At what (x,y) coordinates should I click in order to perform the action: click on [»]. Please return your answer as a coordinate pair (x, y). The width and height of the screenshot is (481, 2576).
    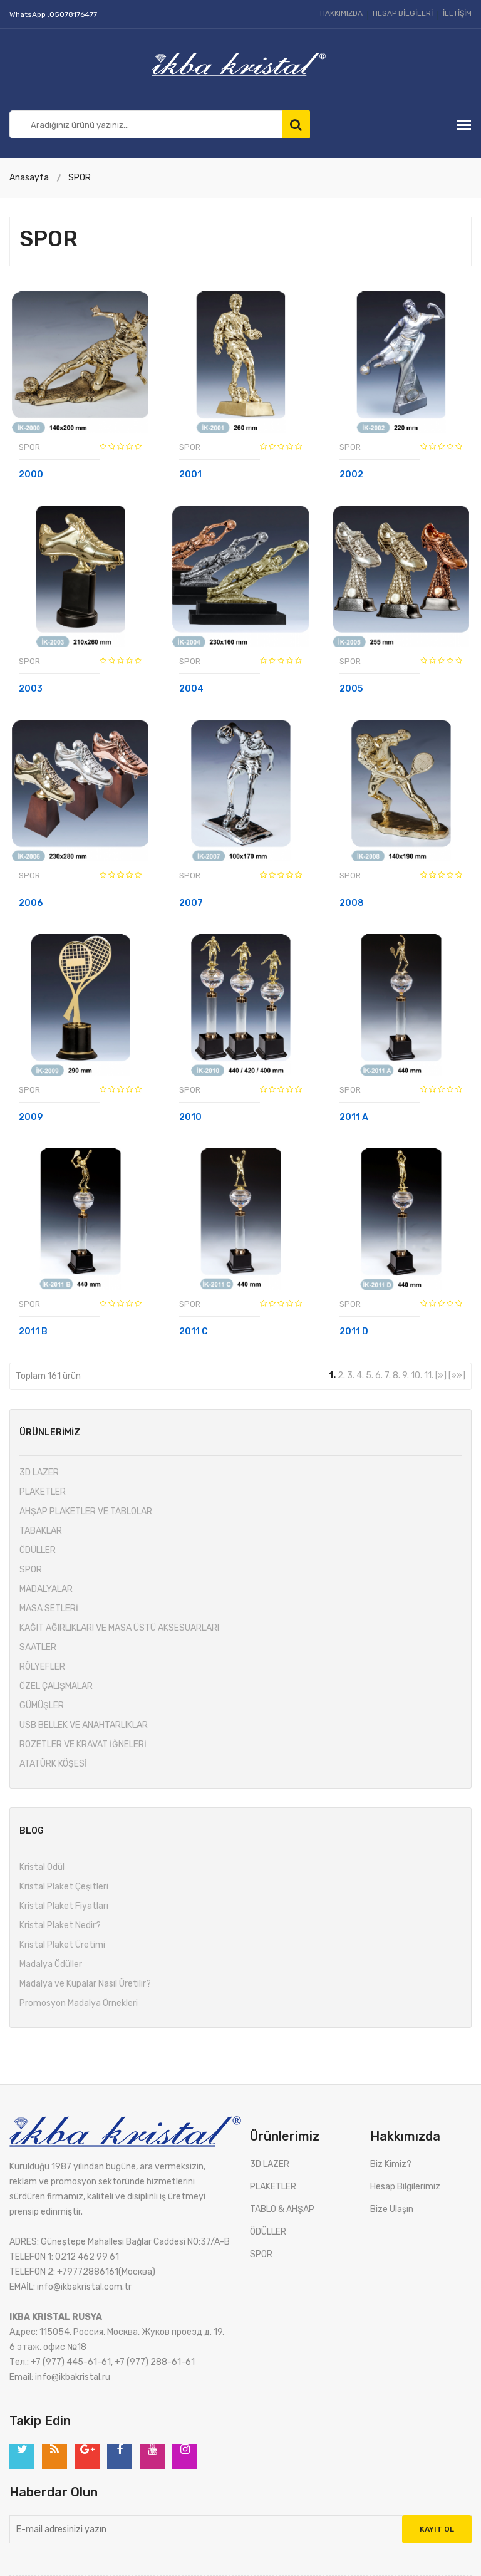
    Looking at the image, I should click on (441, 1375).